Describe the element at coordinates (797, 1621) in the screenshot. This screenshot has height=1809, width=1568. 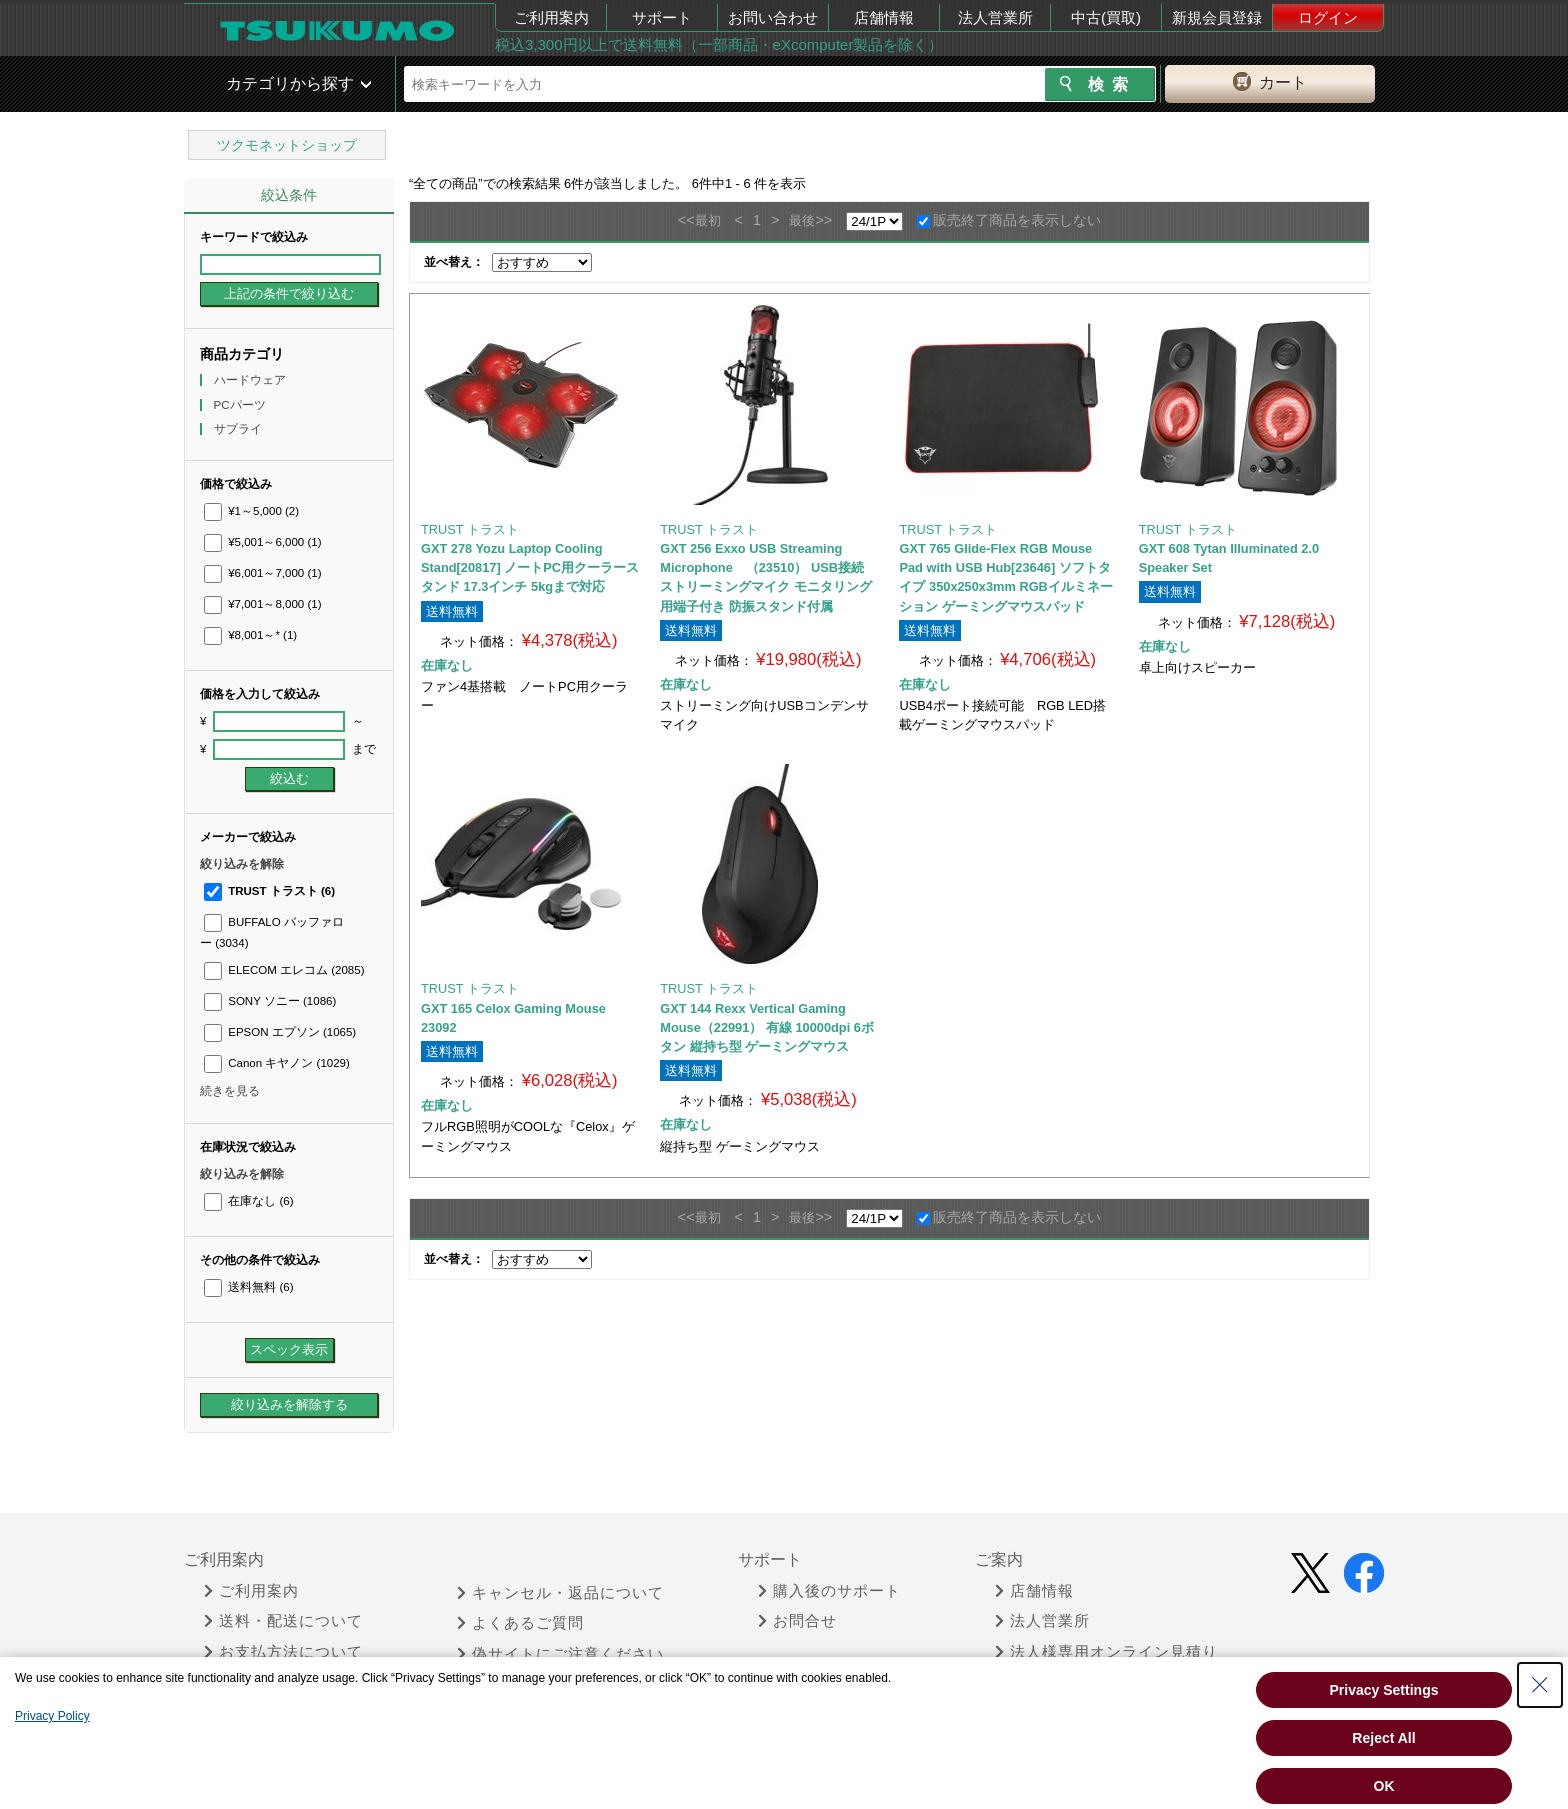
I see `お問合せ` at that location.